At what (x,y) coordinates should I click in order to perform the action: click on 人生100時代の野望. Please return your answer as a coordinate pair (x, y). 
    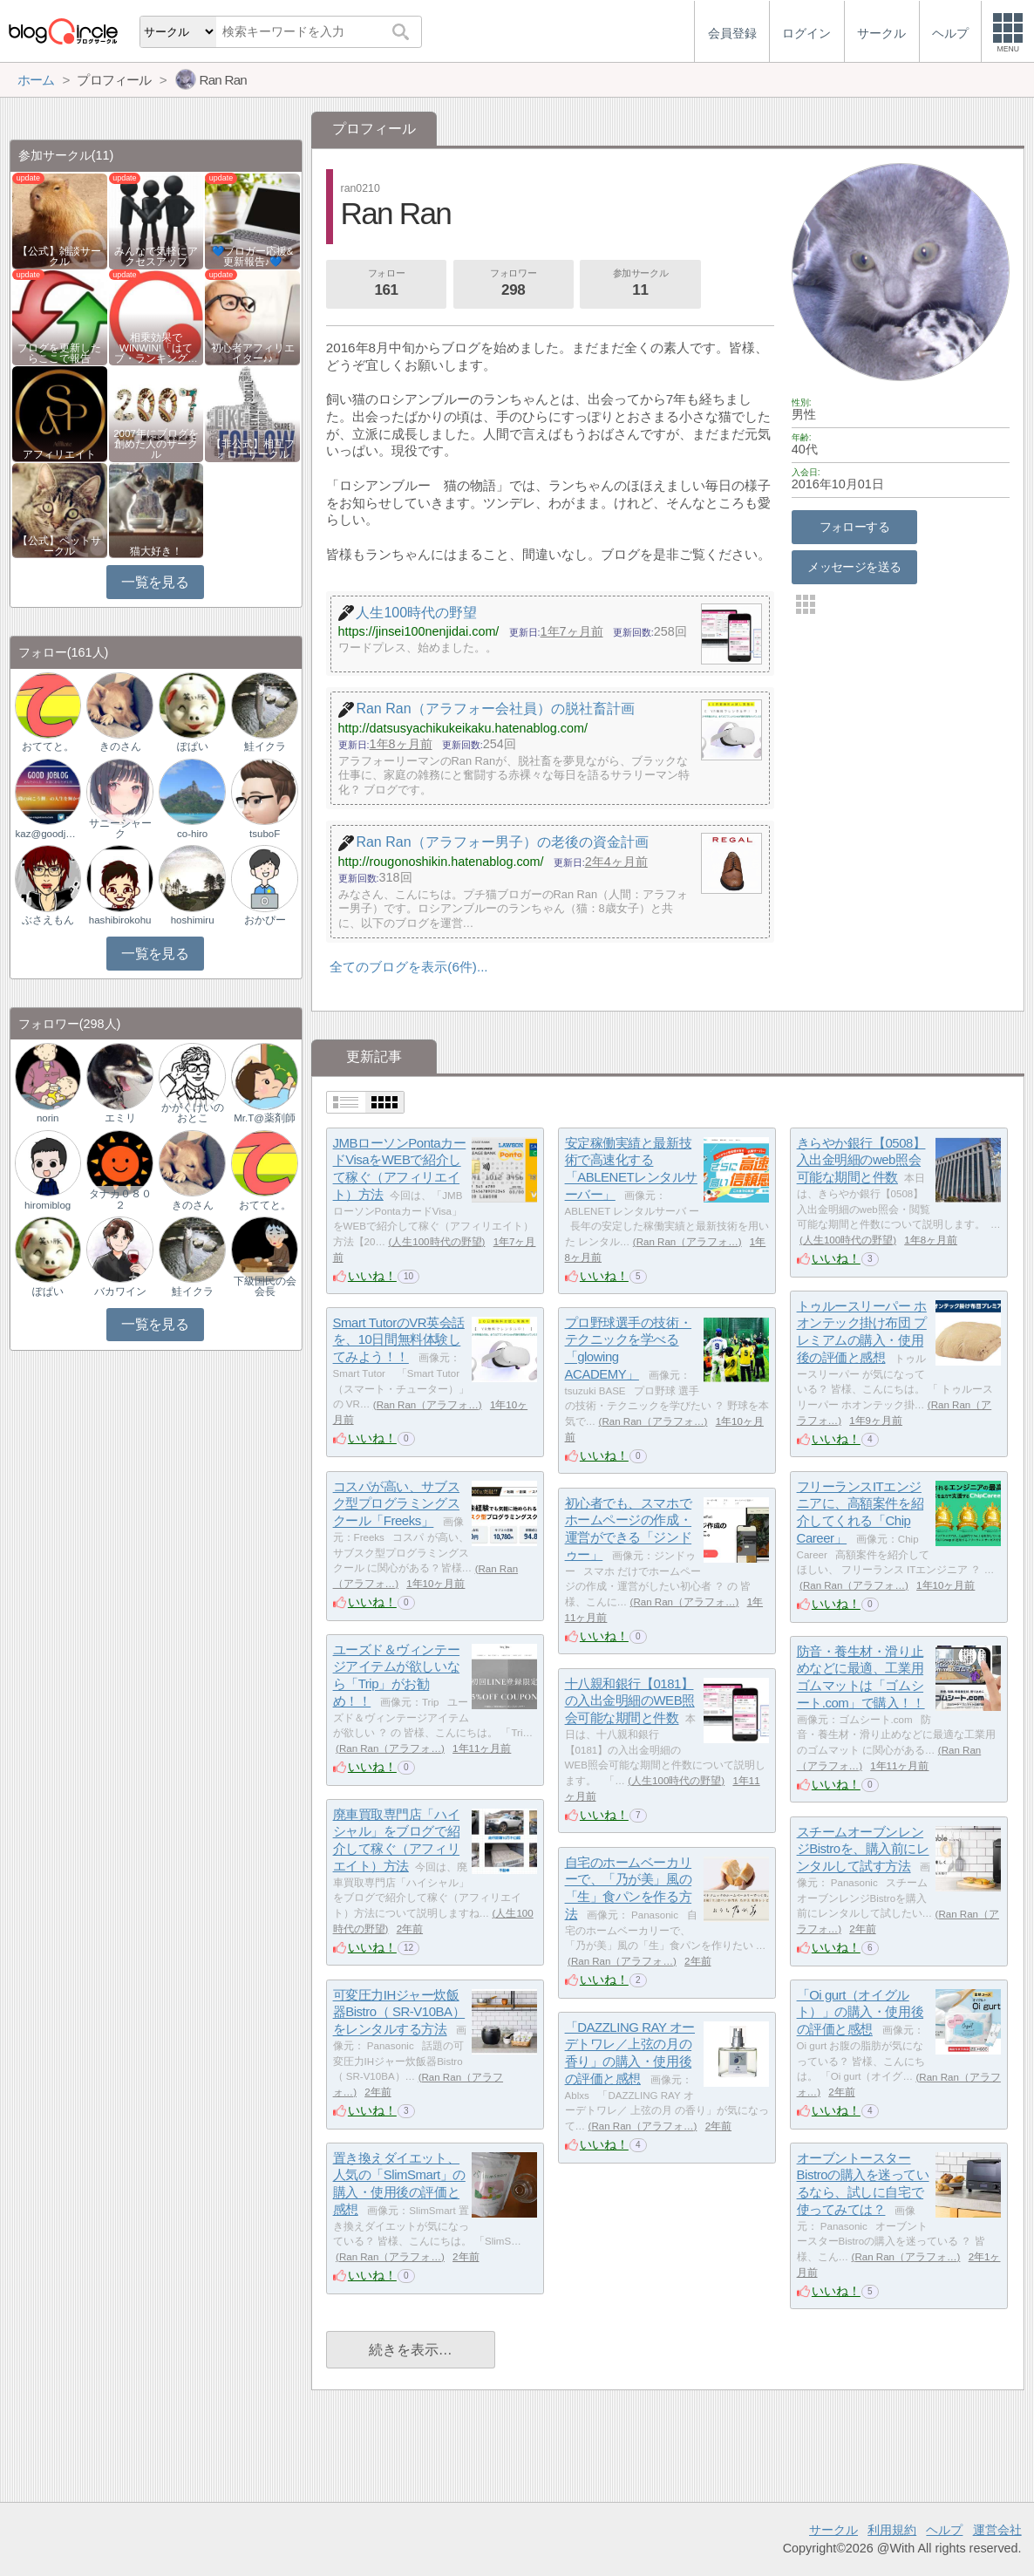
    Looking at the image, I should click on (436, 1242).